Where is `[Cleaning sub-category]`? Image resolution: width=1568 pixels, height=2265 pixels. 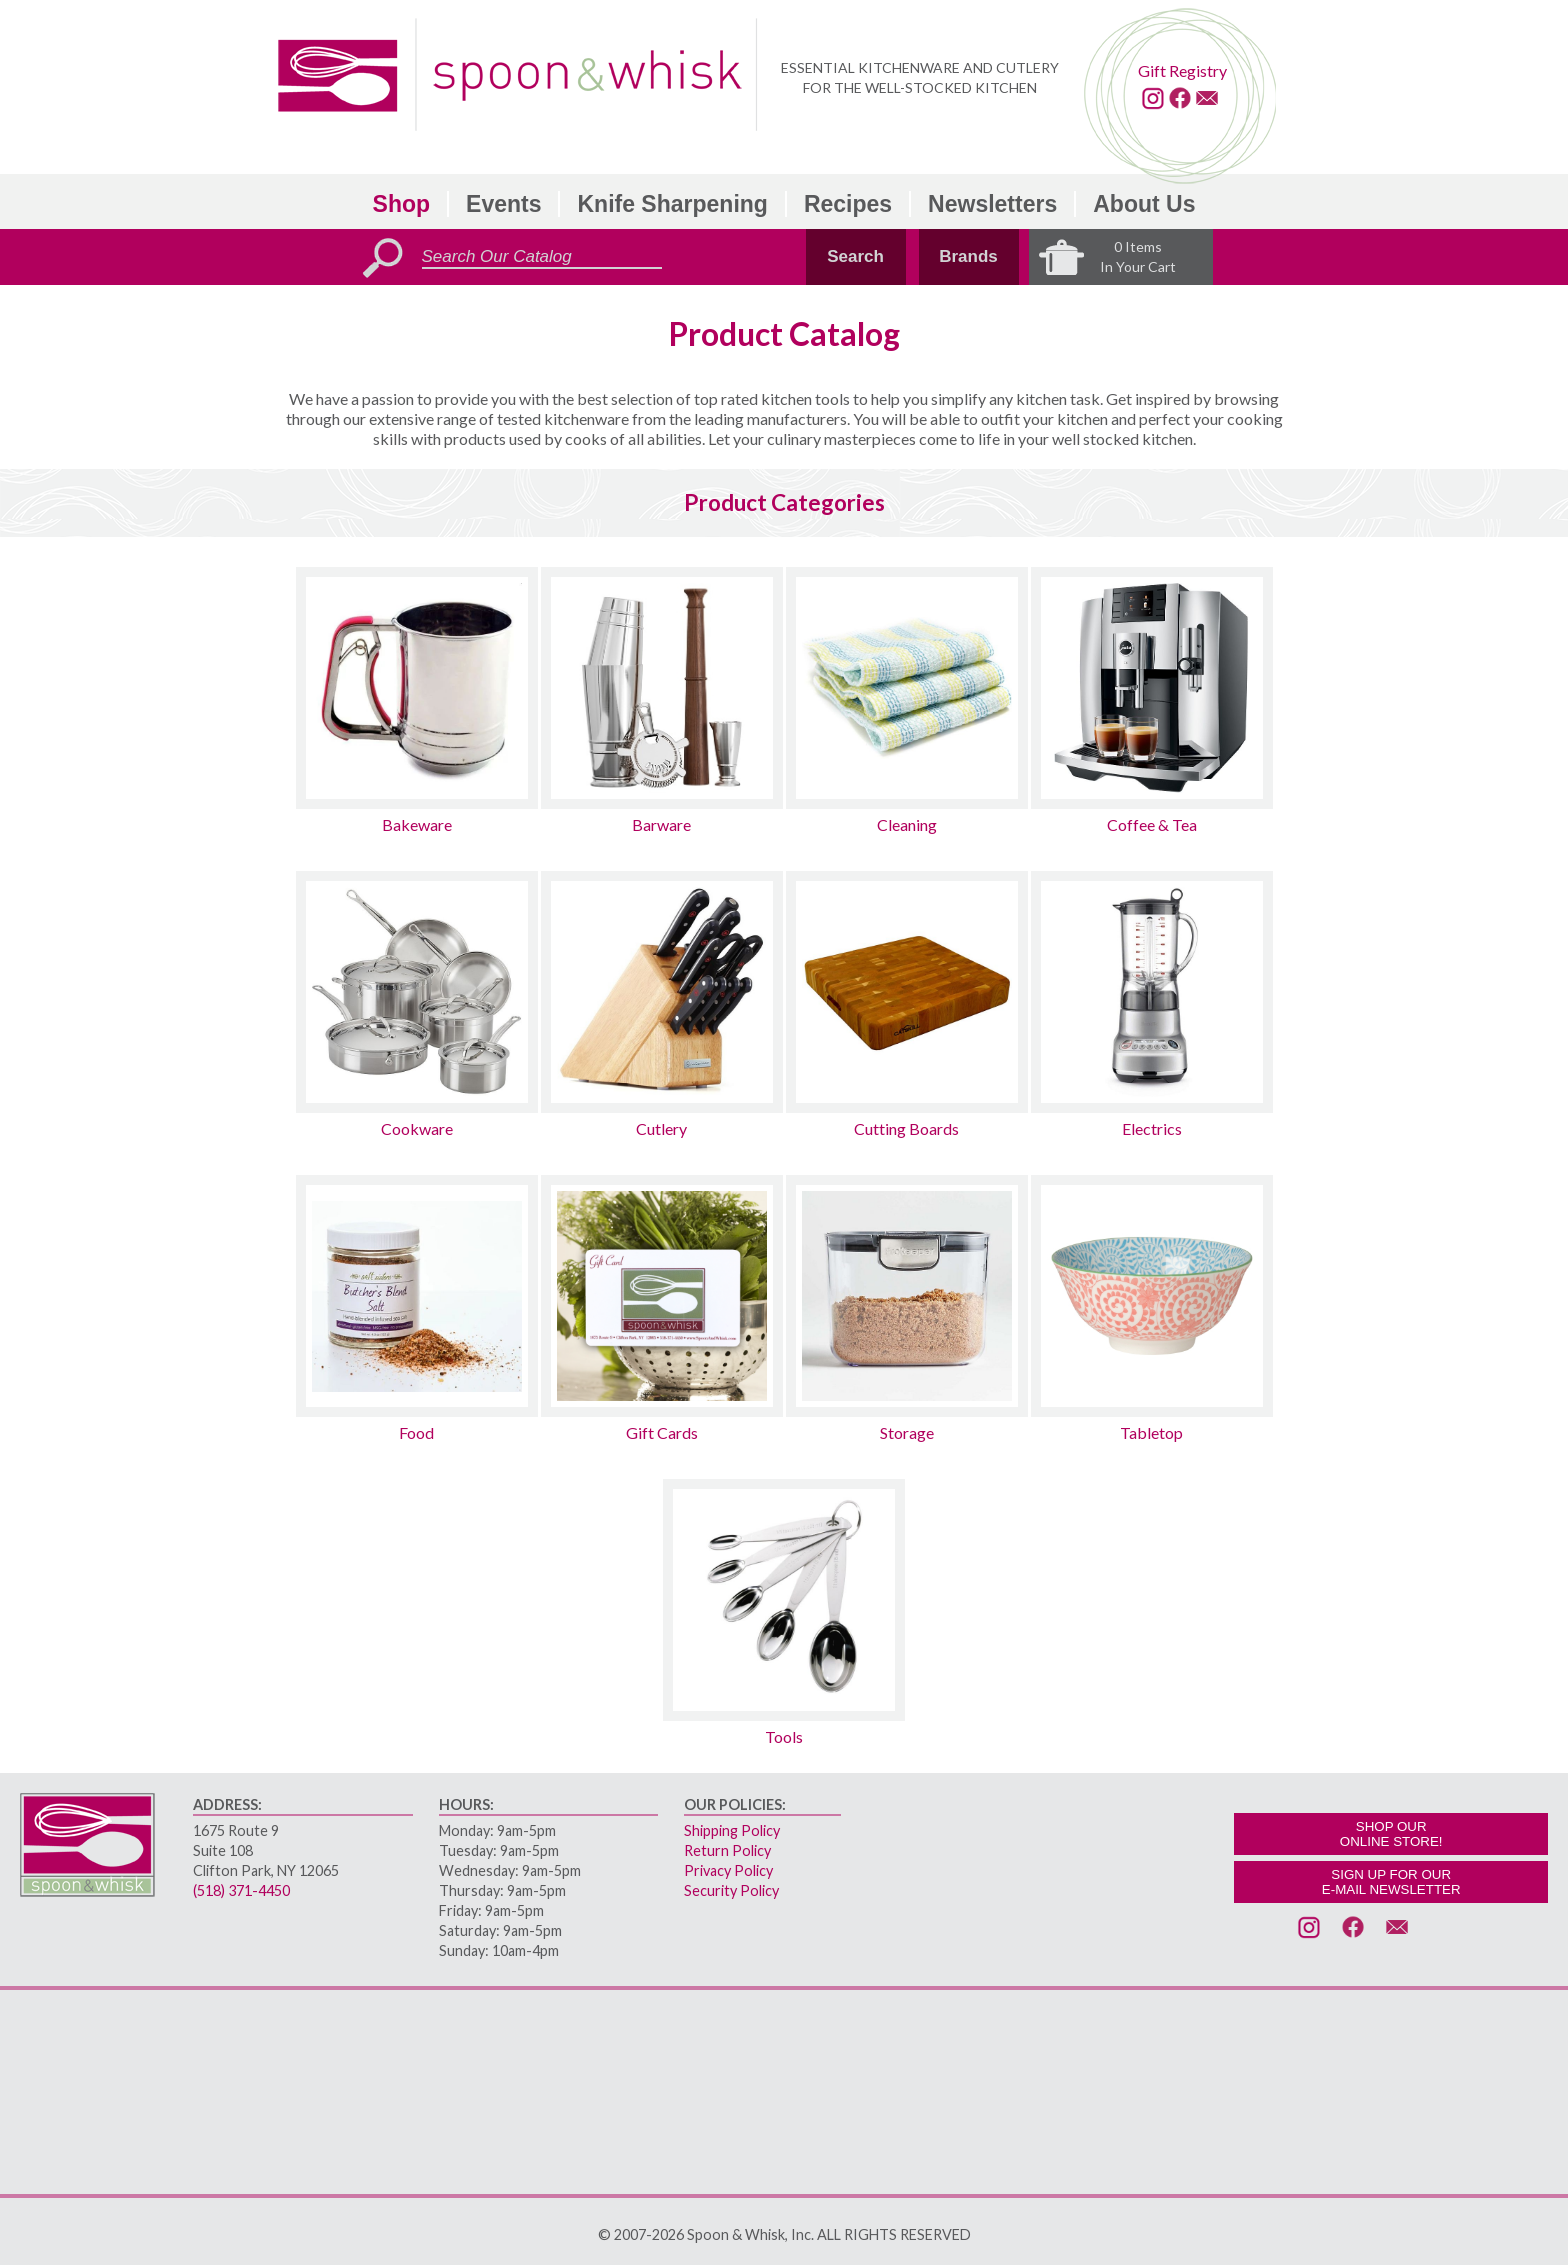
[Cleaning sub-category] is located at coordinates (907, 688).